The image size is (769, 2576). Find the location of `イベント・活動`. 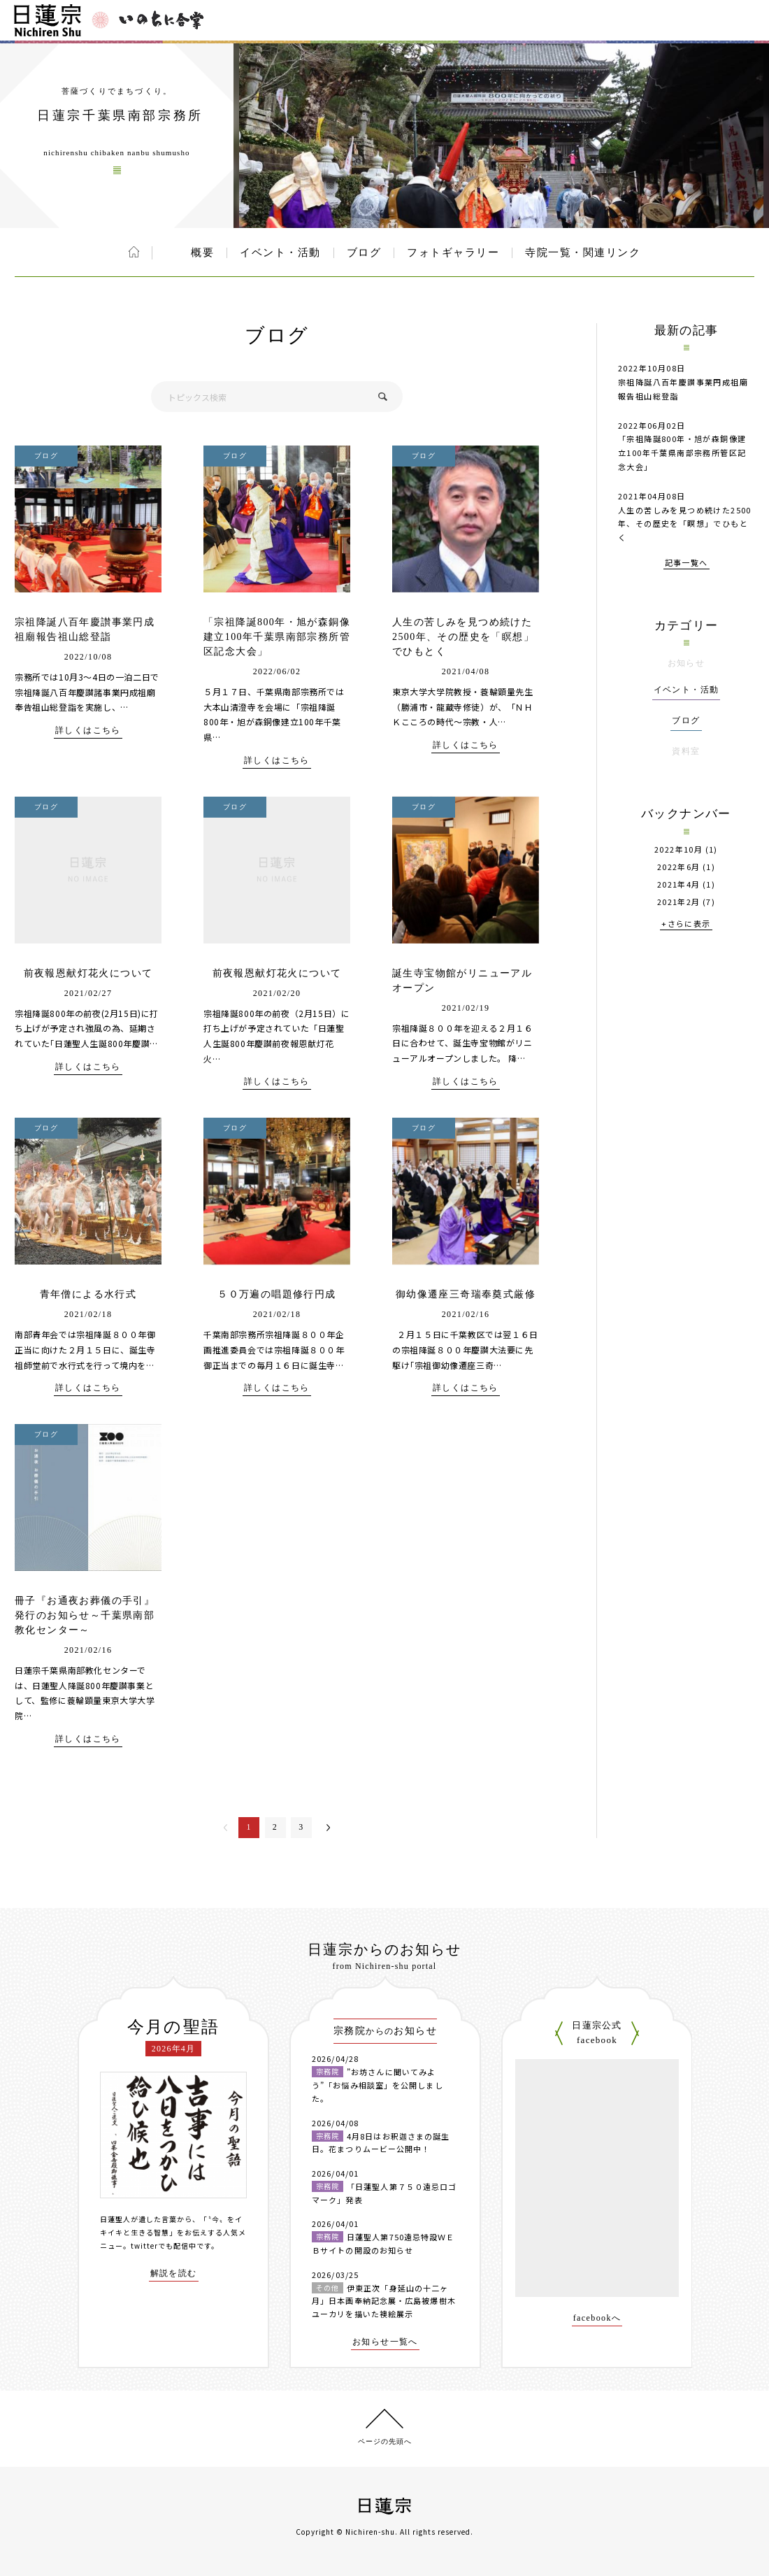

イベント・活動 is located at coordinates (280, 252).